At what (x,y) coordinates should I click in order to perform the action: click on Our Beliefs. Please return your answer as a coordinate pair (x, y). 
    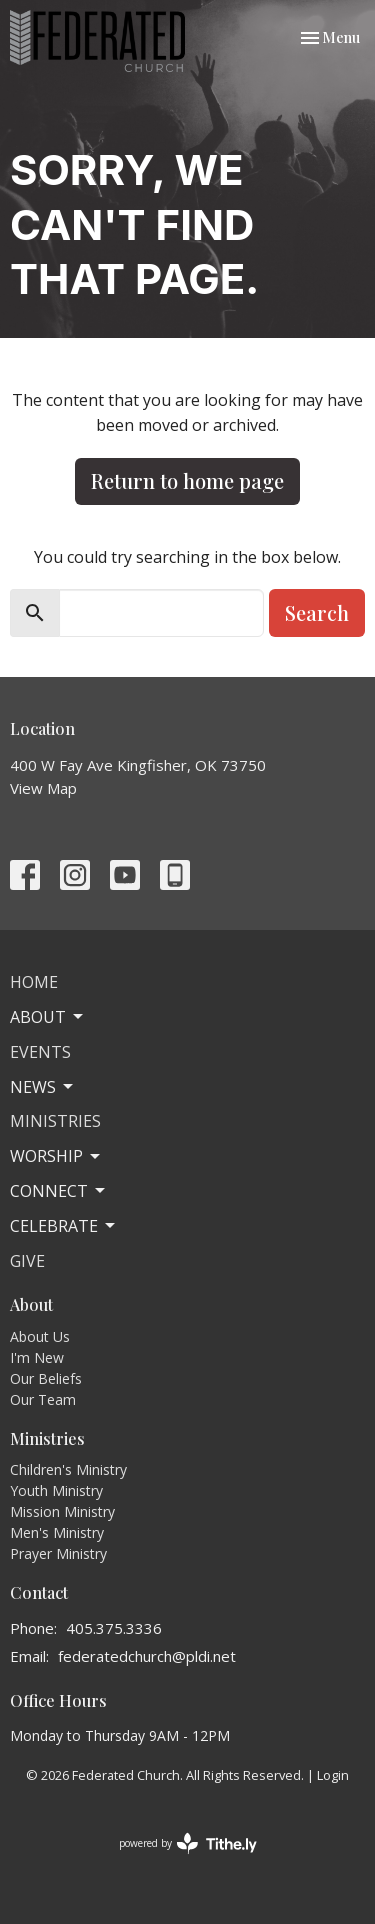
    Looking at the image, I should click on (46, 1378).